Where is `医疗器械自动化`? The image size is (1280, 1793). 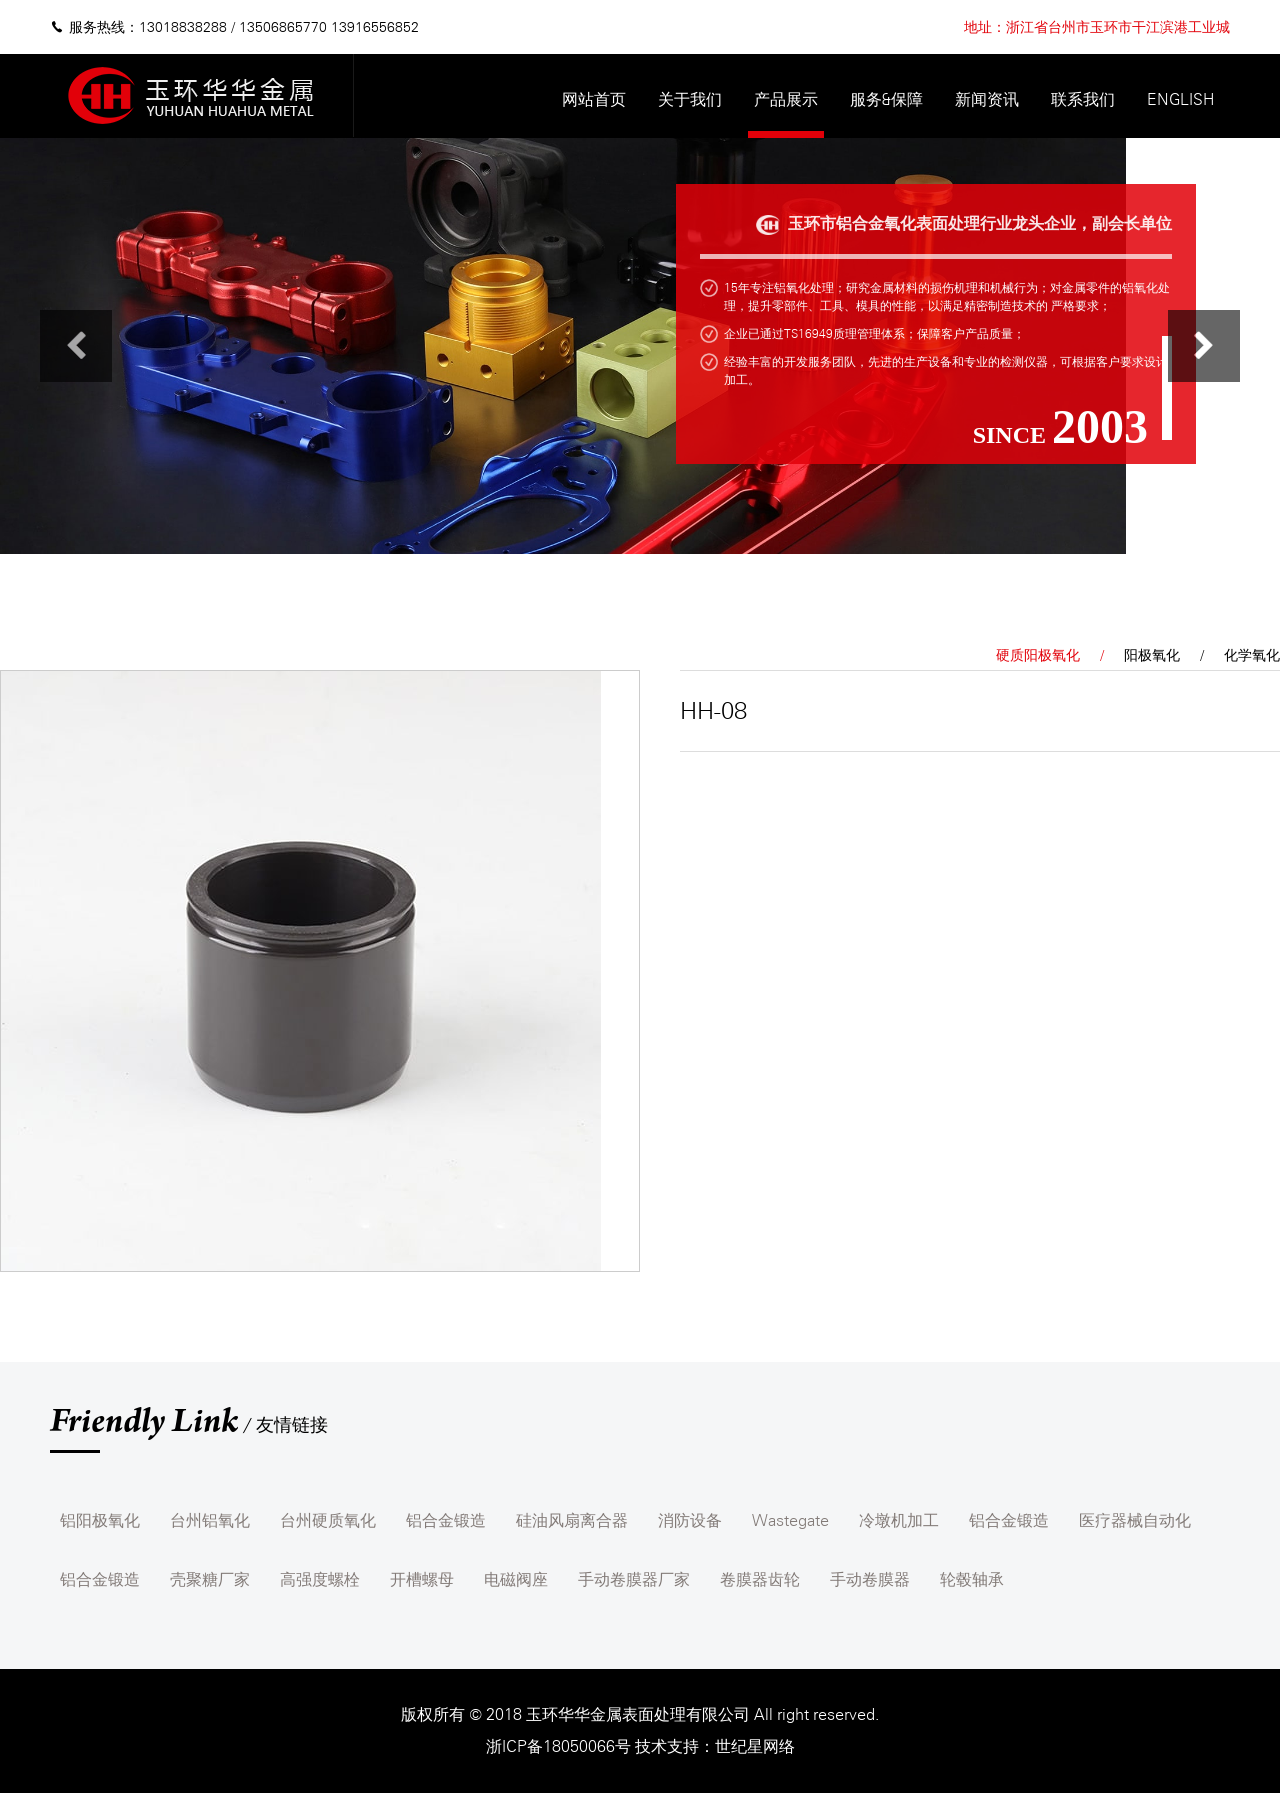 医疗器械自动化 is located at coordinates (1135, 1520).